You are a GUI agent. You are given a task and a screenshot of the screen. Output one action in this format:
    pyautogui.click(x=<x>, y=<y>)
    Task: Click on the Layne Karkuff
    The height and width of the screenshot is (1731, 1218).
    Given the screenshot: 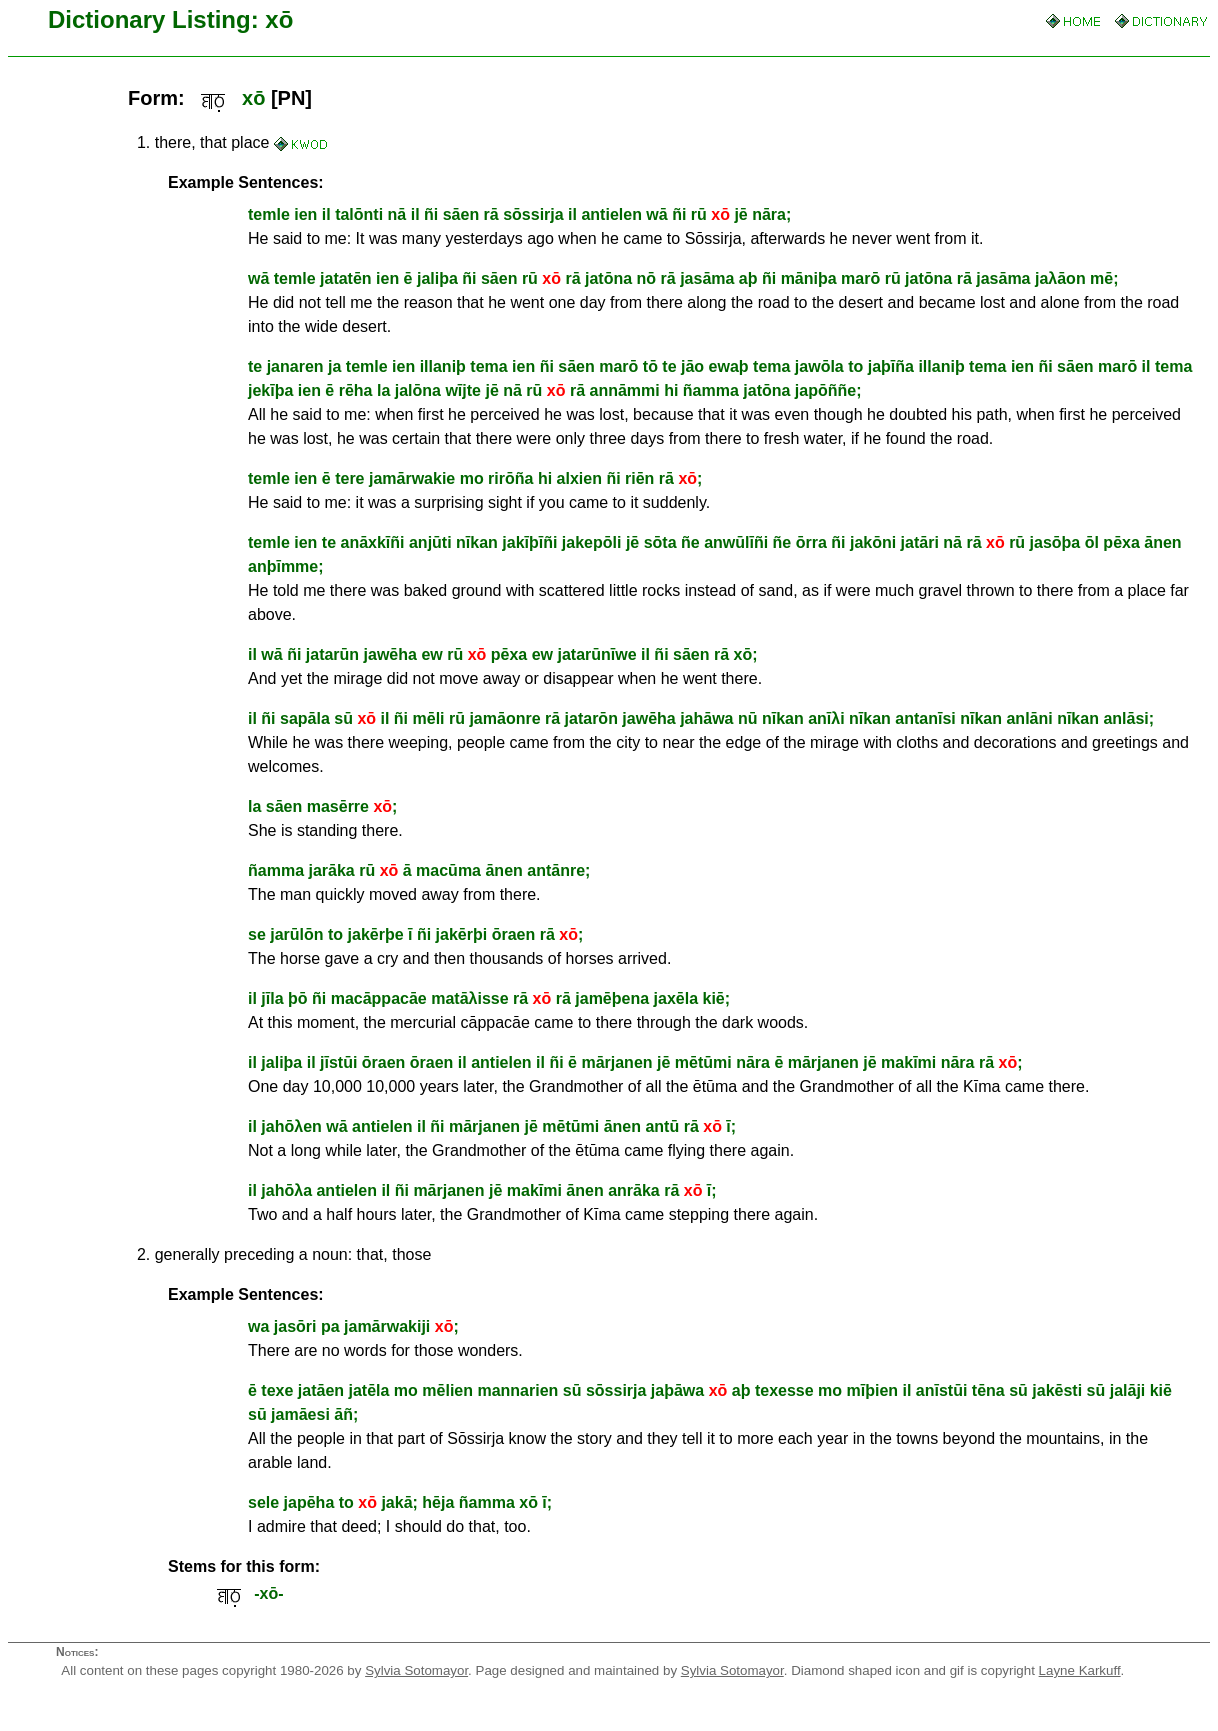 What is the action you would take?
    pyautogui.click(x=1080, y=1670)
    